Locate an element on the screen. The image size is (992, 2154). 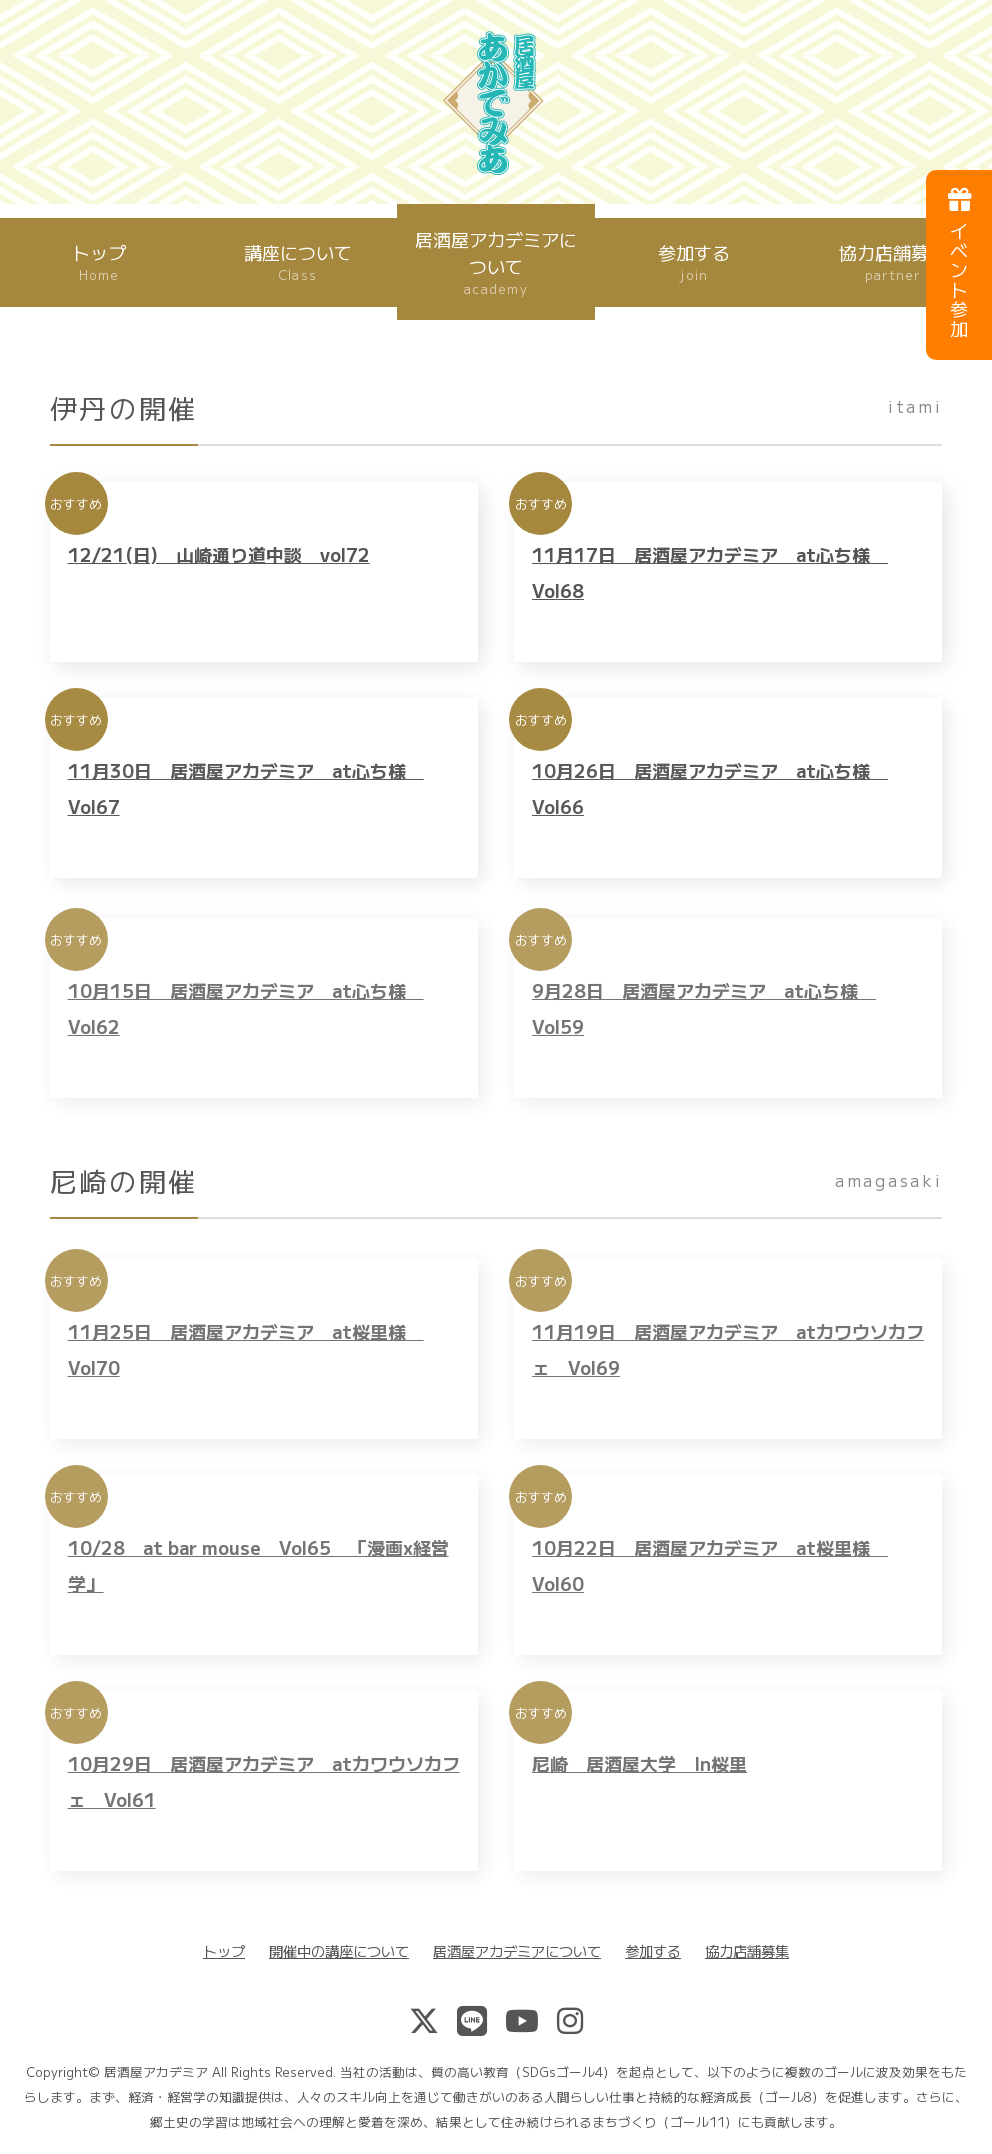
居酒屋アカデミアについて is located at coordinates (496, 262).